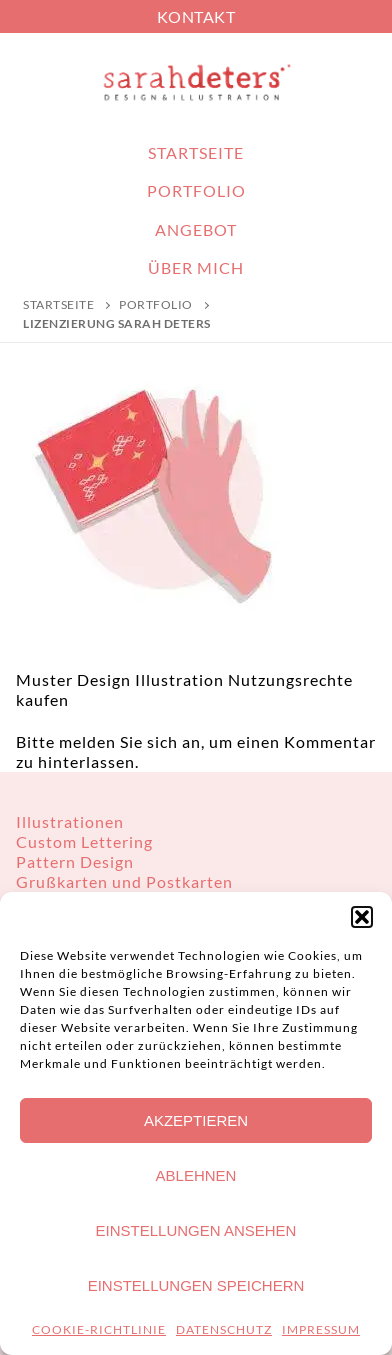  What do you see at coordinates (84, 841) in the screenshot?
I see `Custom Lettering` at bounding box center [84, 841].